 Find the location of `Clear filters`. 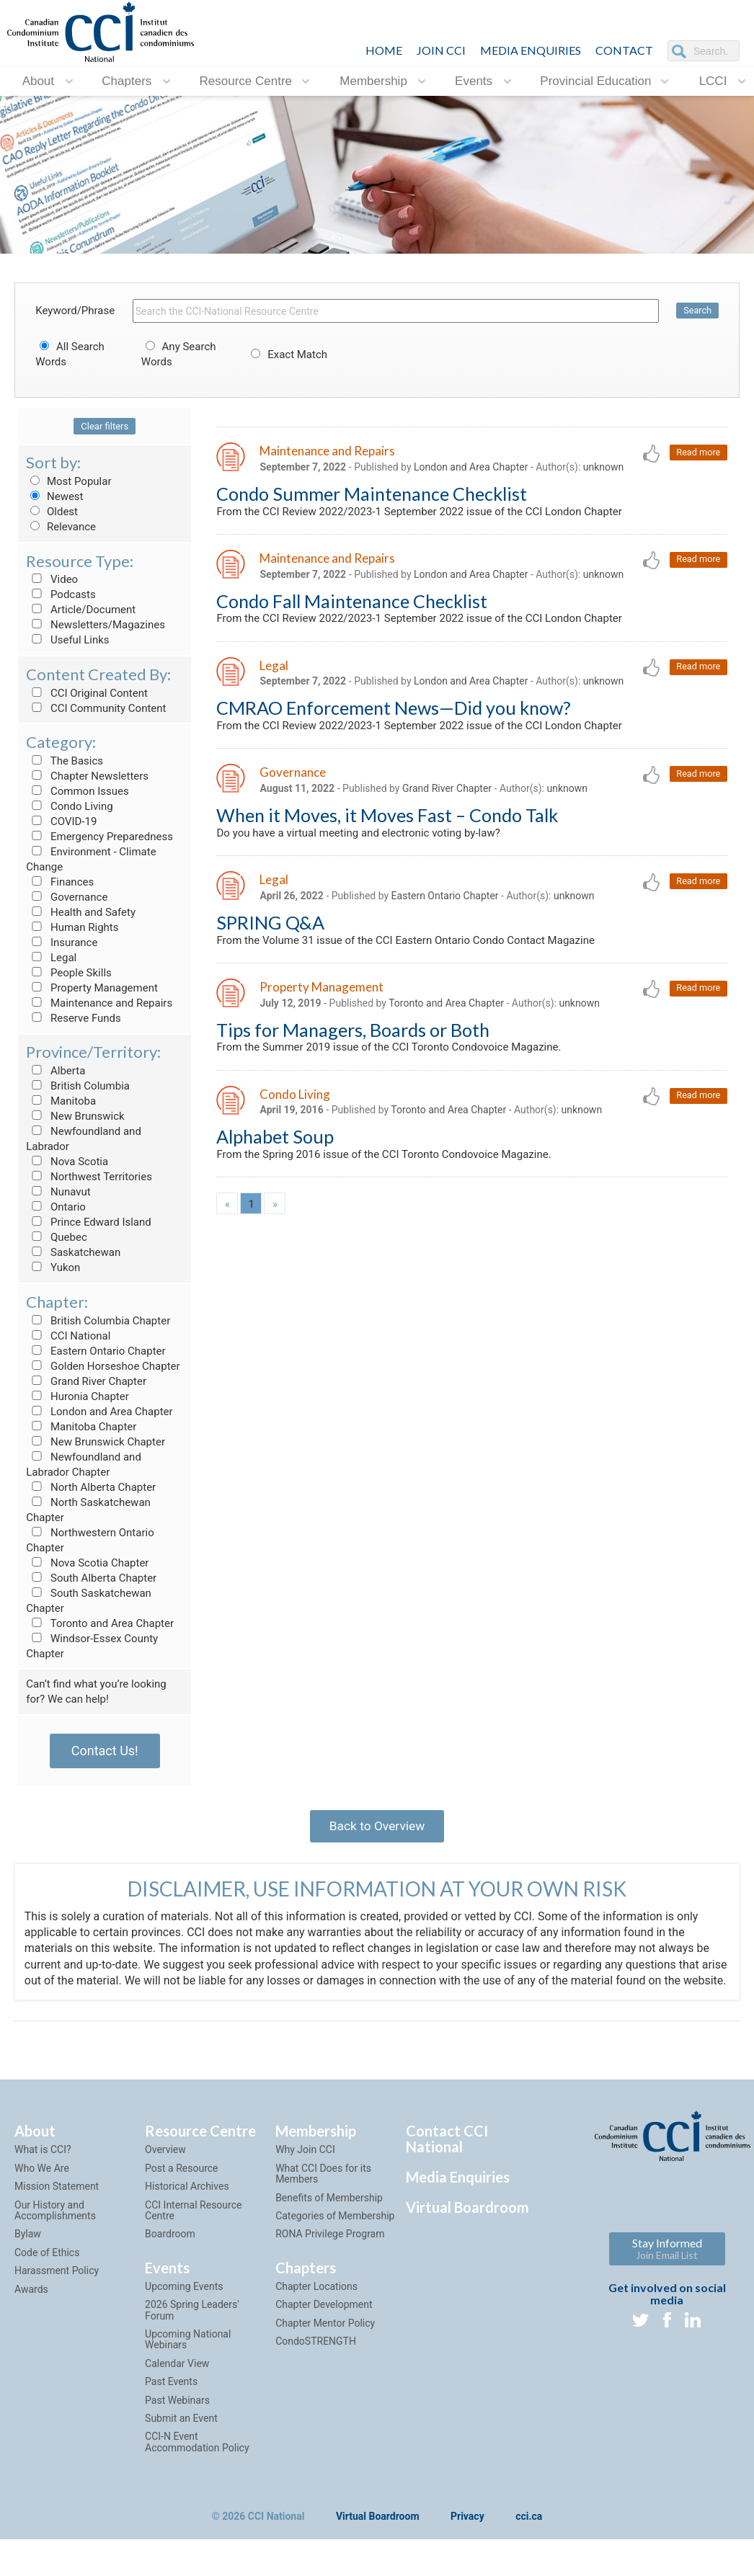

Clear filters is located at coordinates (104, 426).